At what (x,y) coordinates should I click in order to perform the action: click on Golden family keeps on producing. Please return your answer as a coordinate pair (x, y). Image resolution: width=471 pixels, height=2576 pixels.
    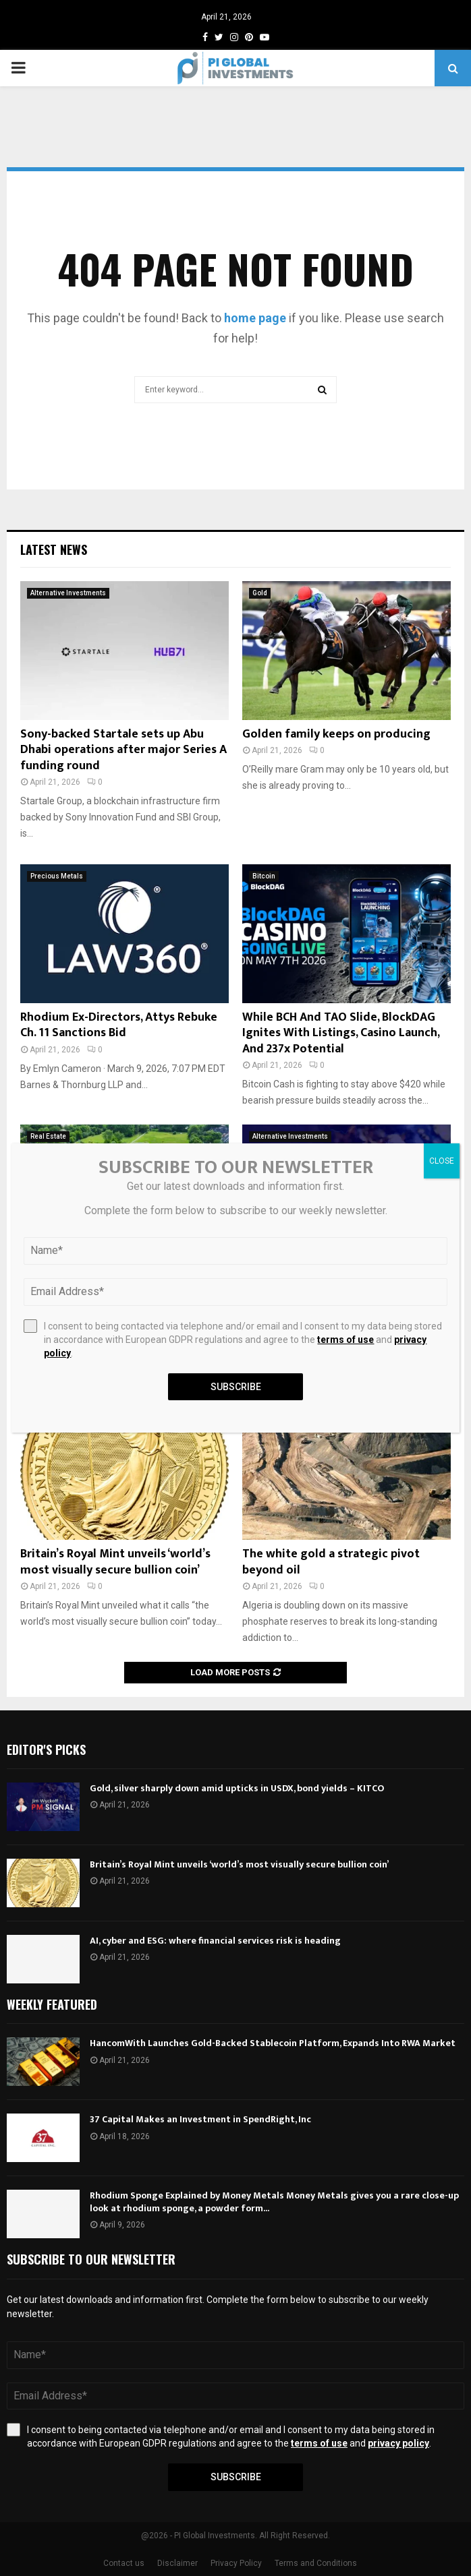
    Looking at the image, I should click on (336, 734).